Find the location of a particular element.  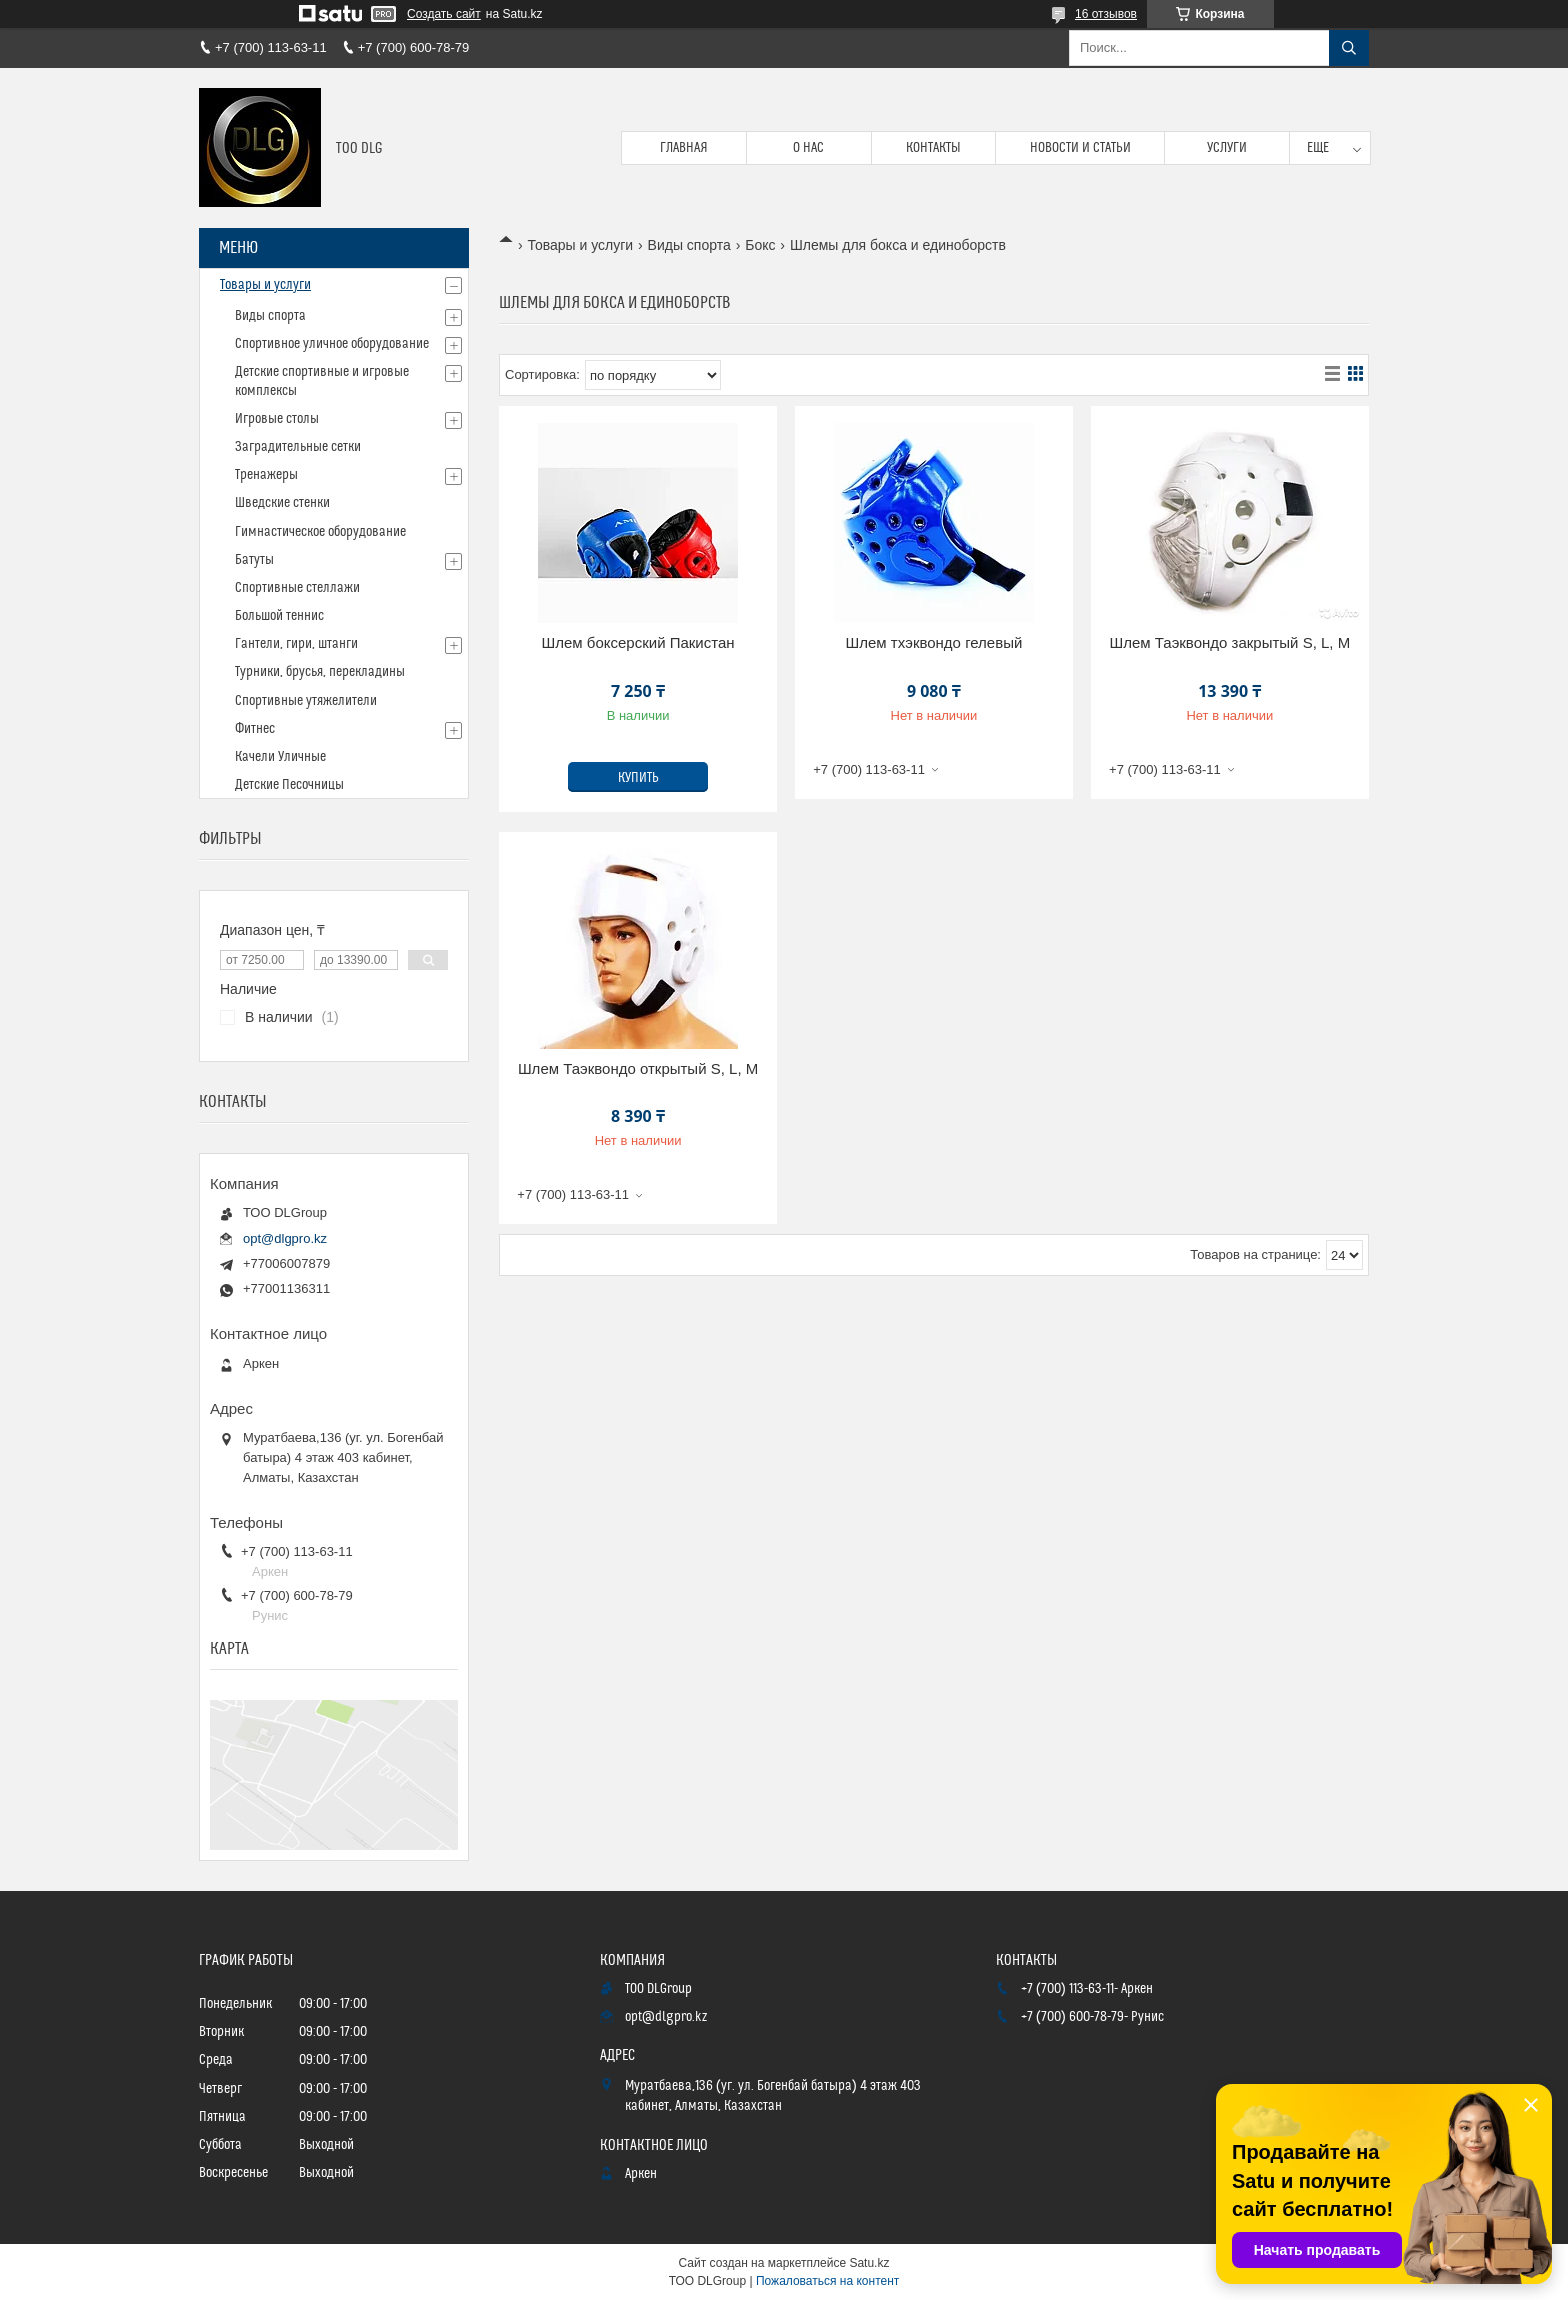

Большой теннис is located at coordinates (279, 616).